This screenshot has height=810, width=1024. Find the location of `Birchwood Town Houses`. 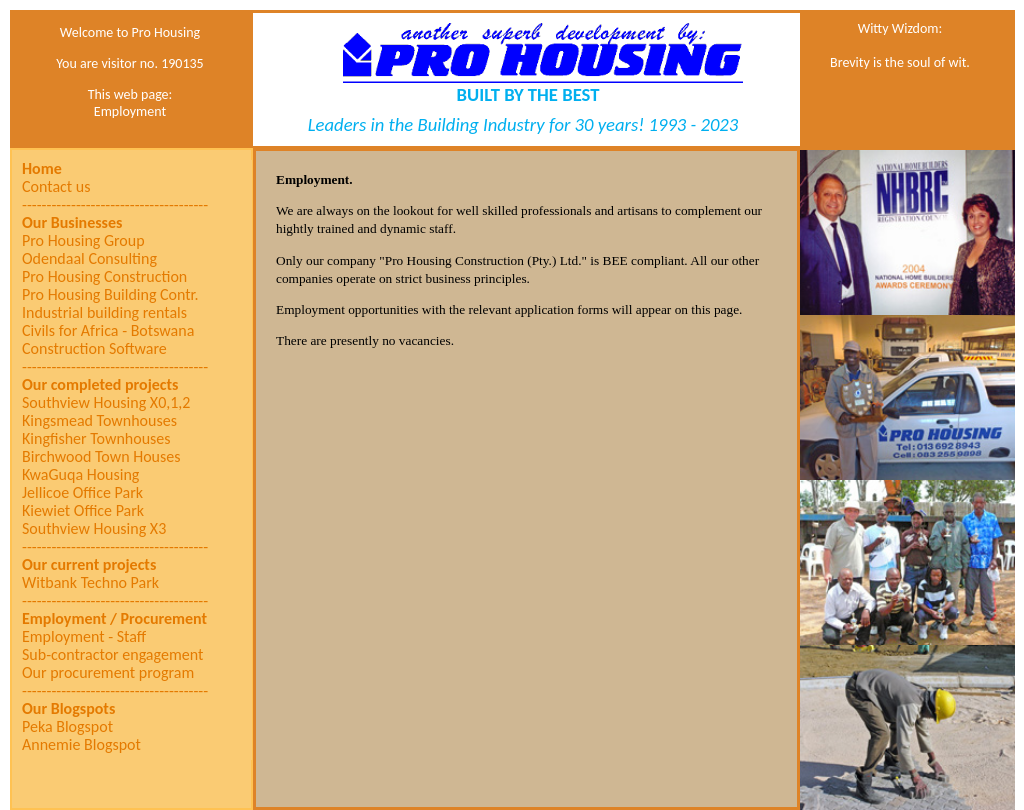

Birchwood Town Houses is located at coordinates (101, 457).